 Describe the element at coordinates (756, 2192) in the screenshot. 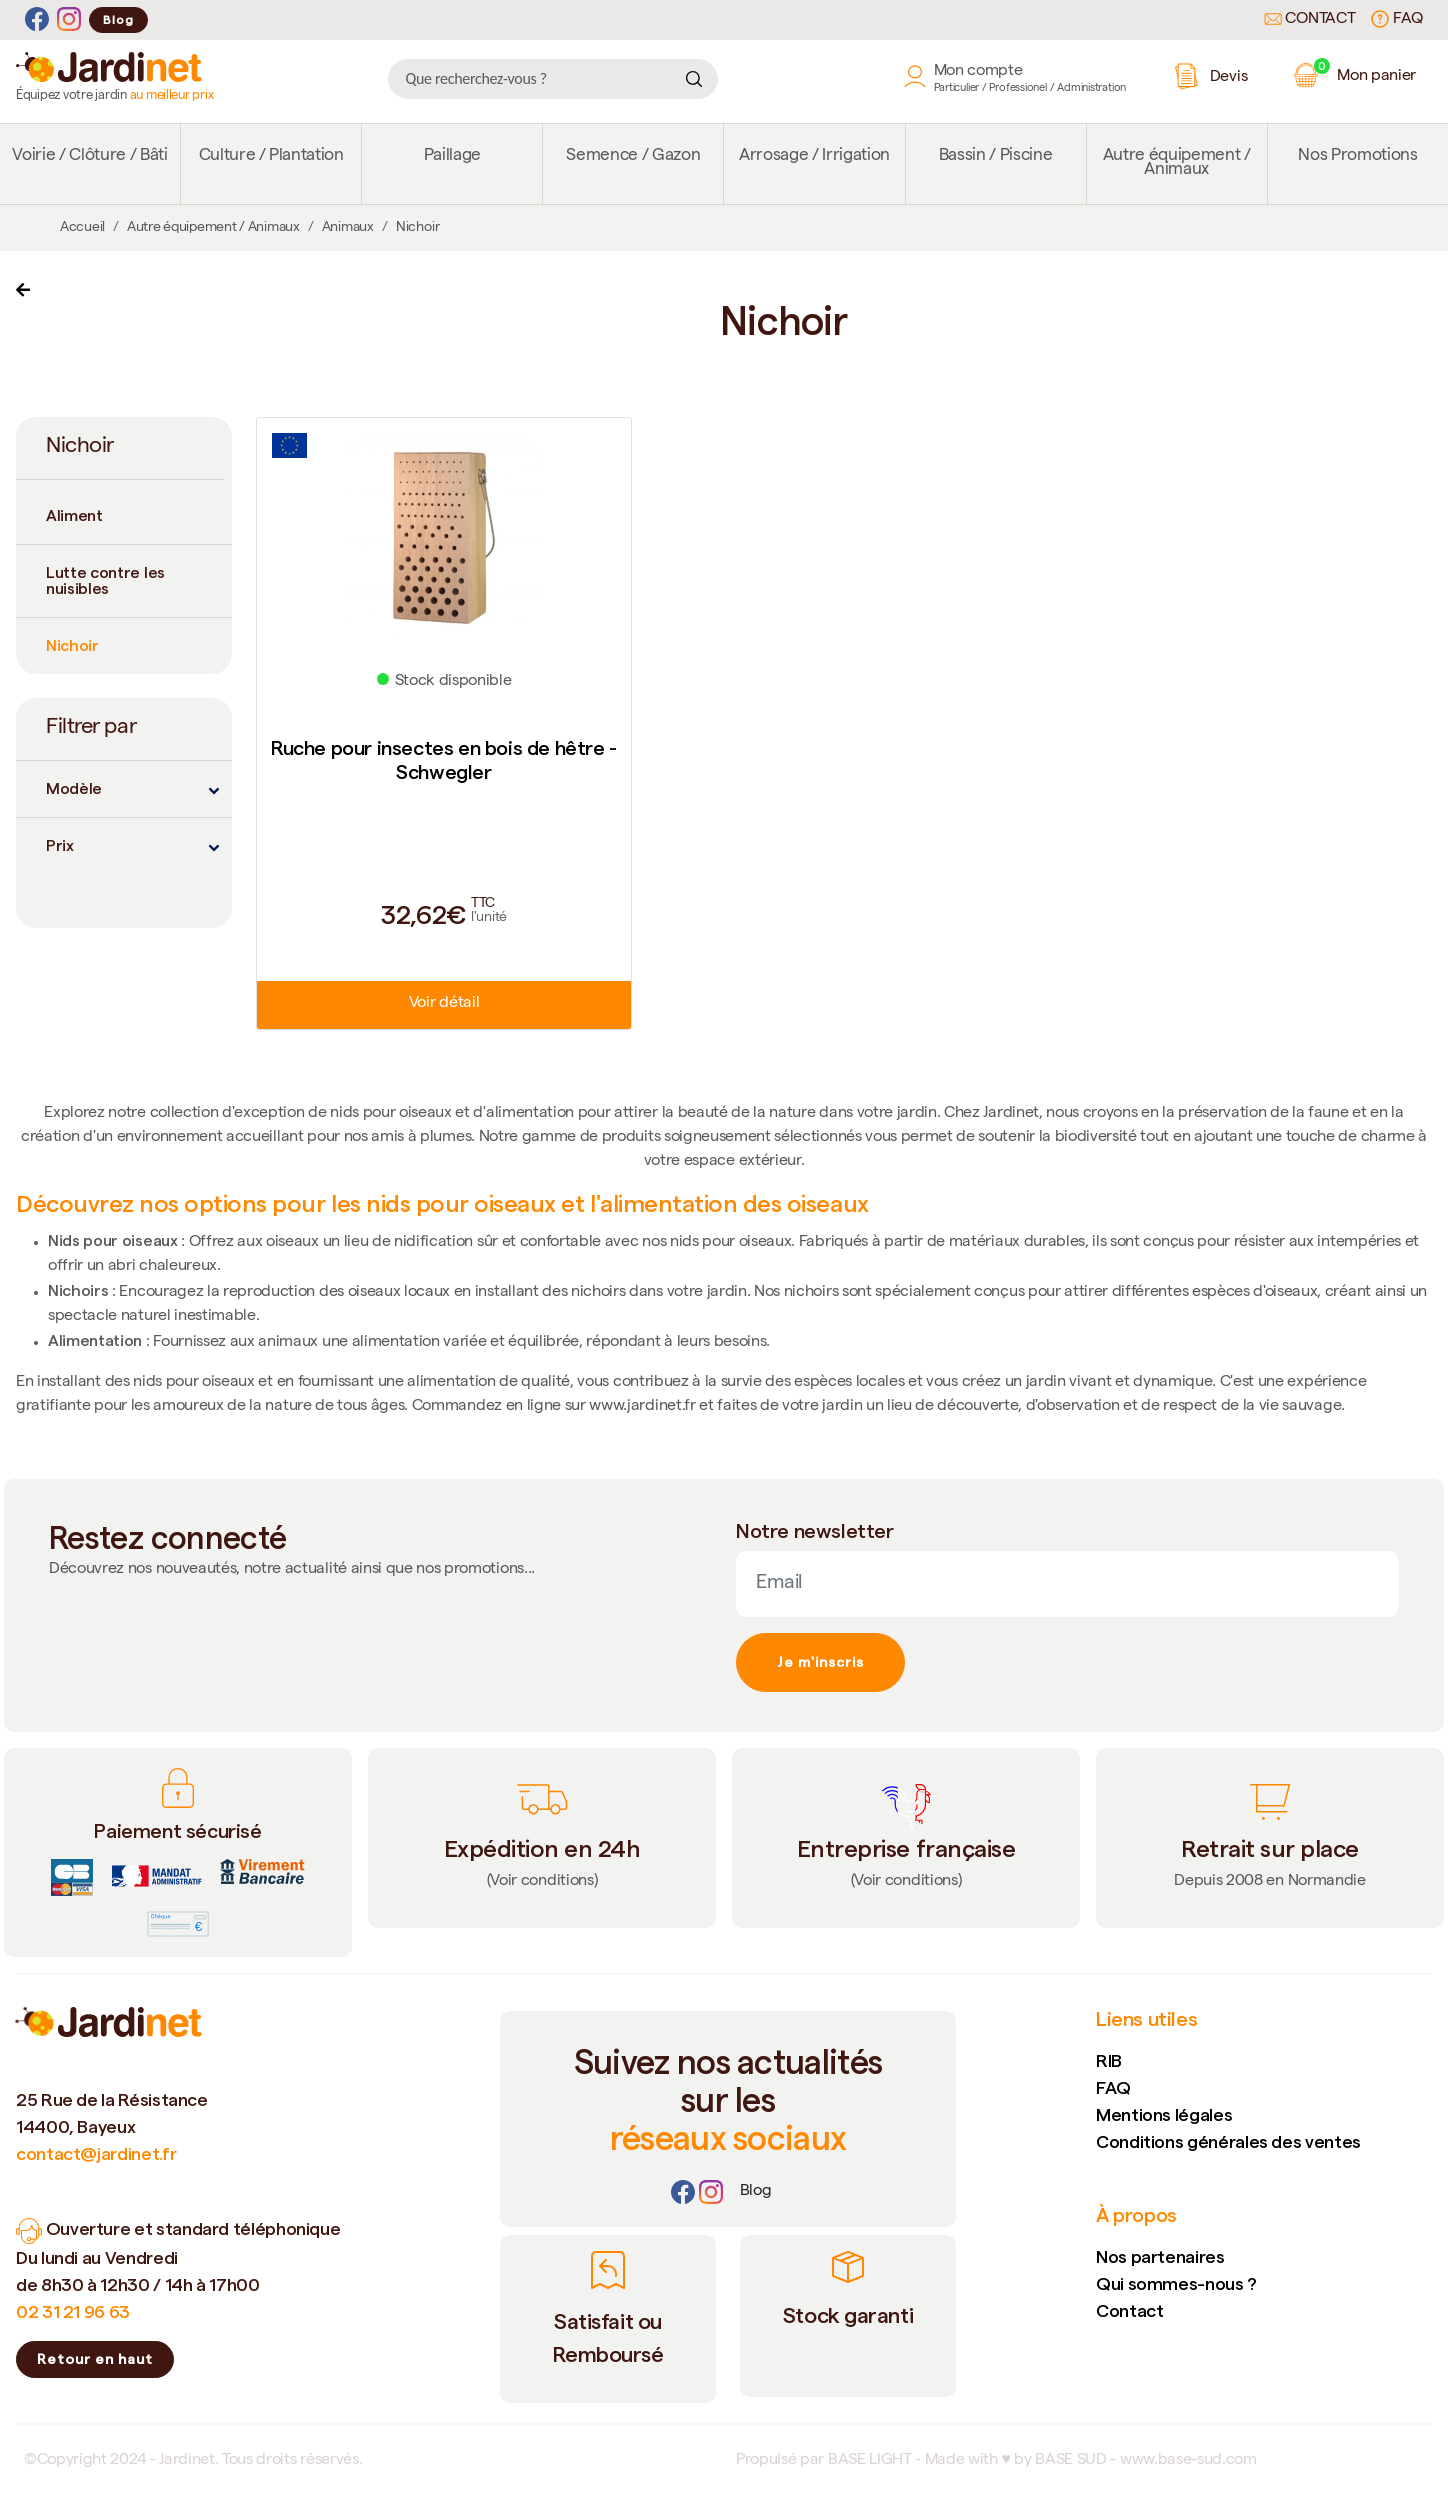

I see `[Lien]` at that location.